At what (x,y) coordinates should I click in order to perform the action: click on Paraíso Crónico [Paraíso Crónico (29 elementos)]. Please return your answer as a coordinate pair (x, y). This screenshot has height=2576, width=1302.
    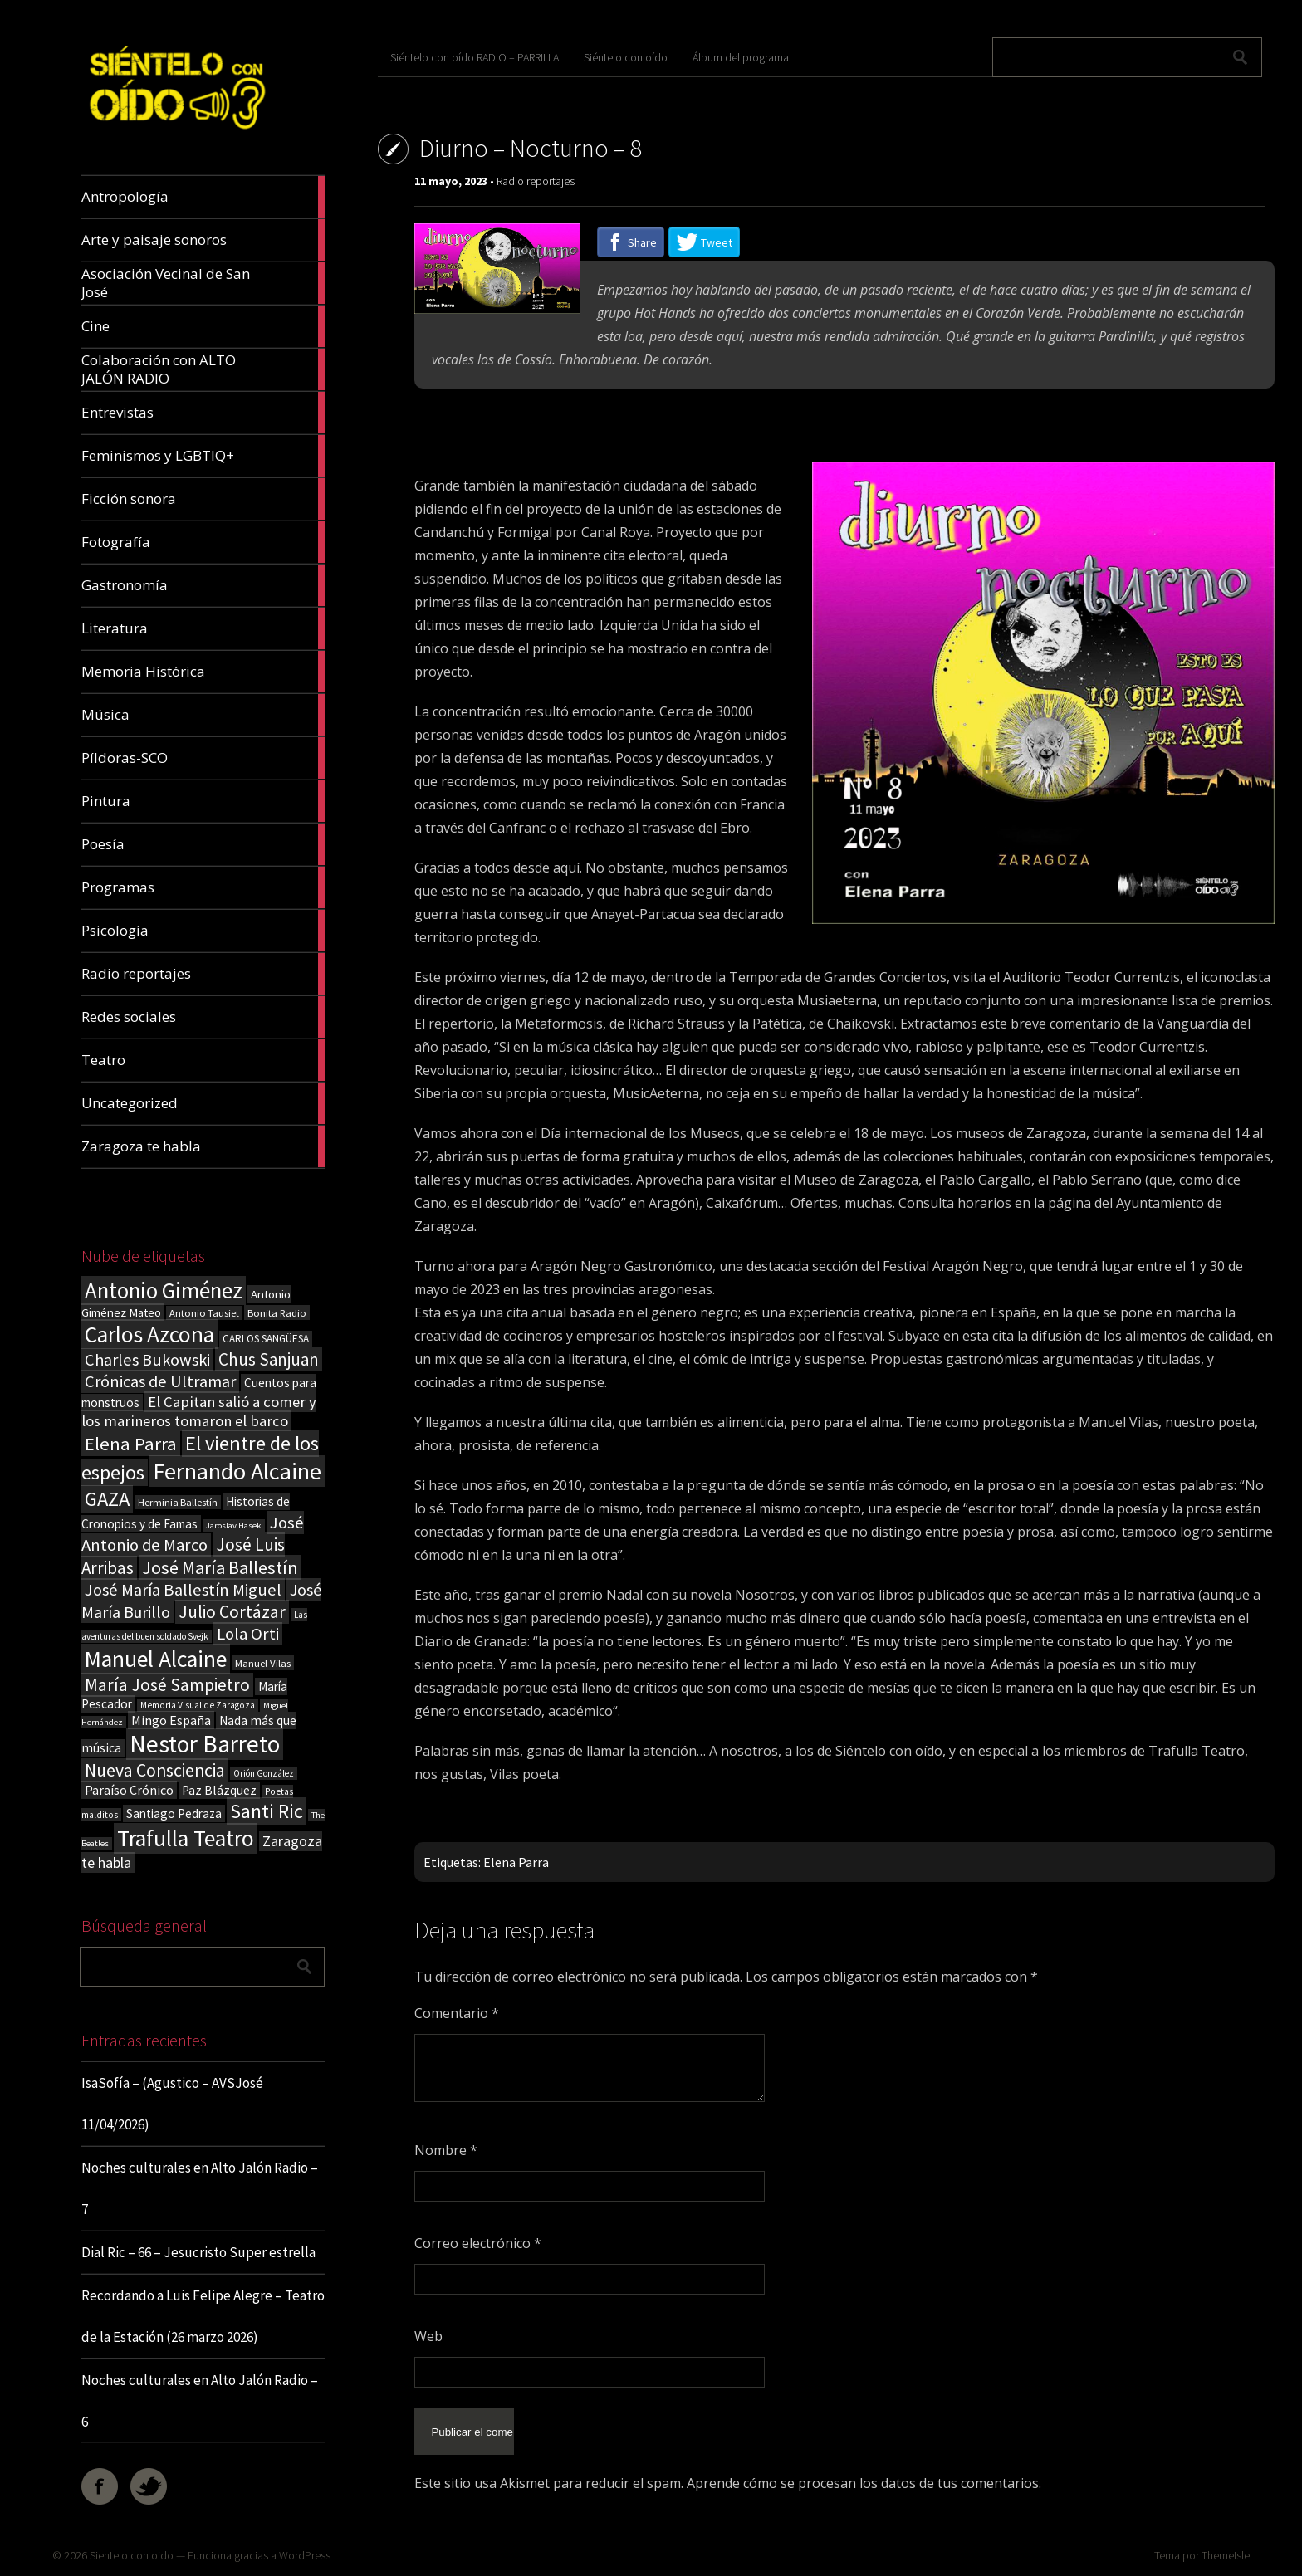
    Looking at the image, I should click on (129, 1790).